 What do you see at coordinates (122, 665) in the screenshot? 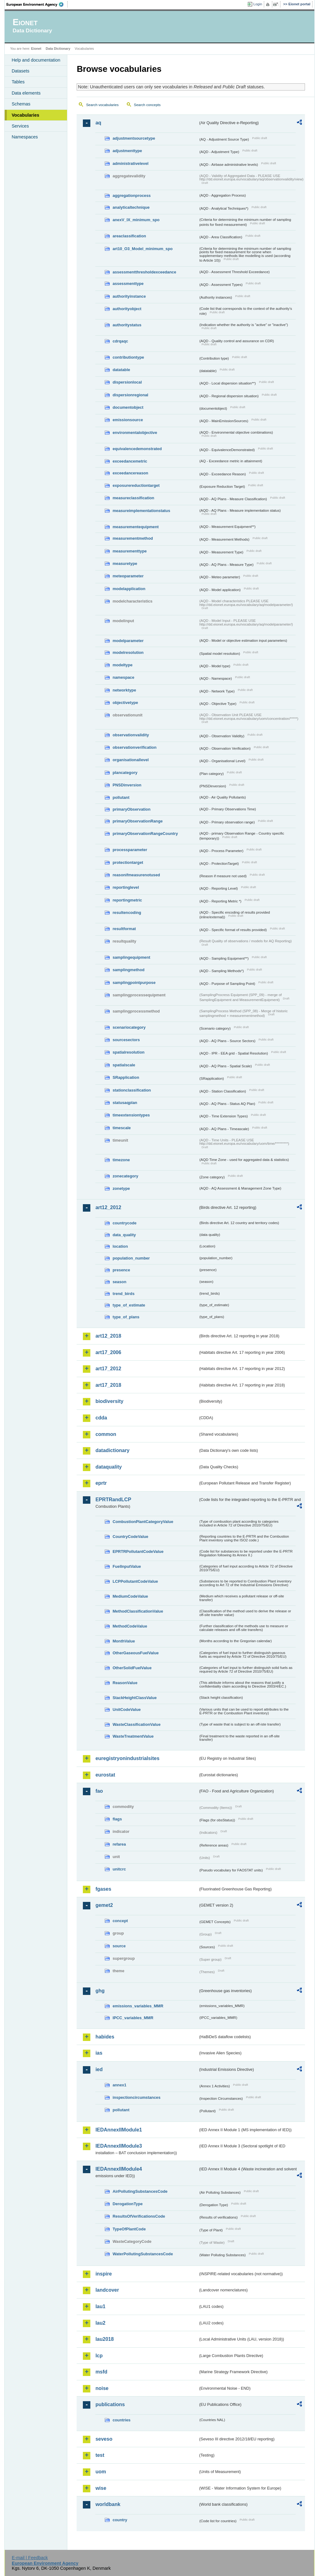
I see `modeltype` at bounding box center [122, 665].